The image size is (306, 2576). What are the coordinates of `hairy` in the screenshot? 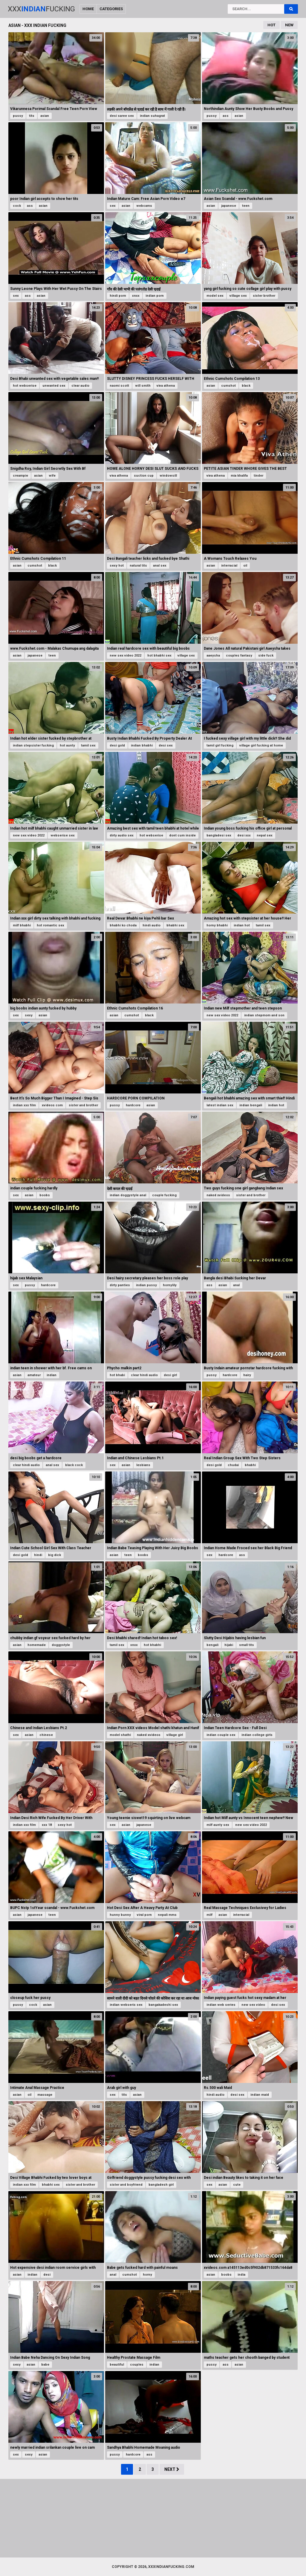 It's located at (247, 1375).